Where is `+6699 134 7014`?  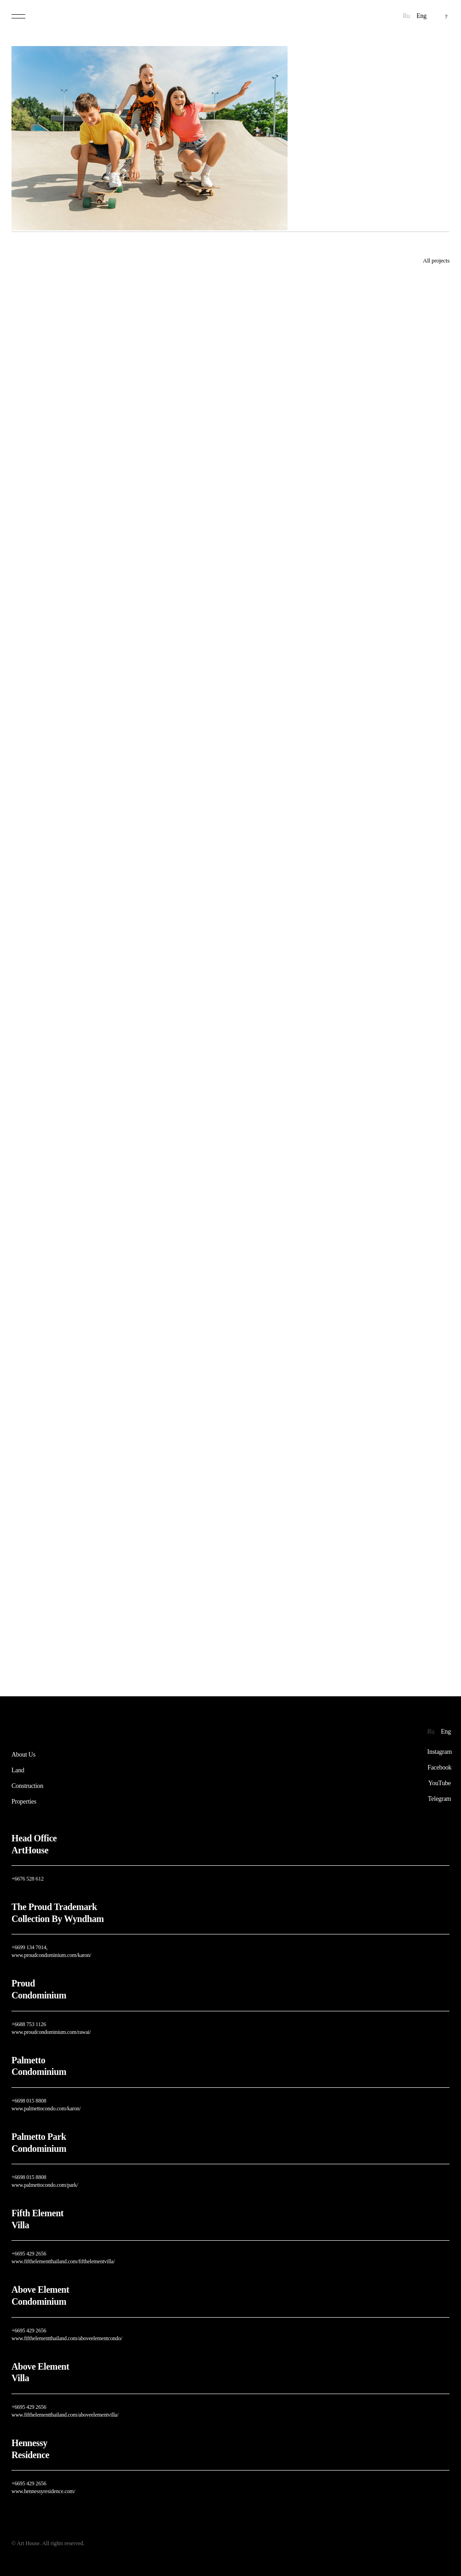 +6699 134 7014 is located at coordinates (29, 1947).